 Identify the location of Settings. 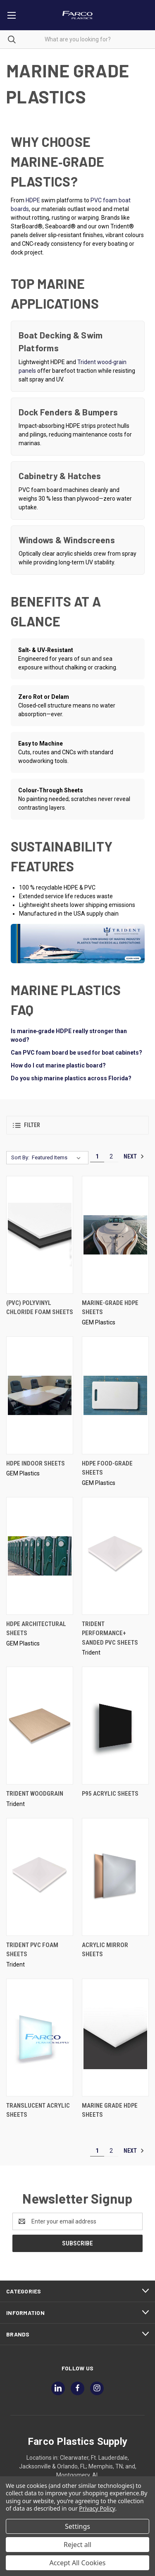
(77, 2526).